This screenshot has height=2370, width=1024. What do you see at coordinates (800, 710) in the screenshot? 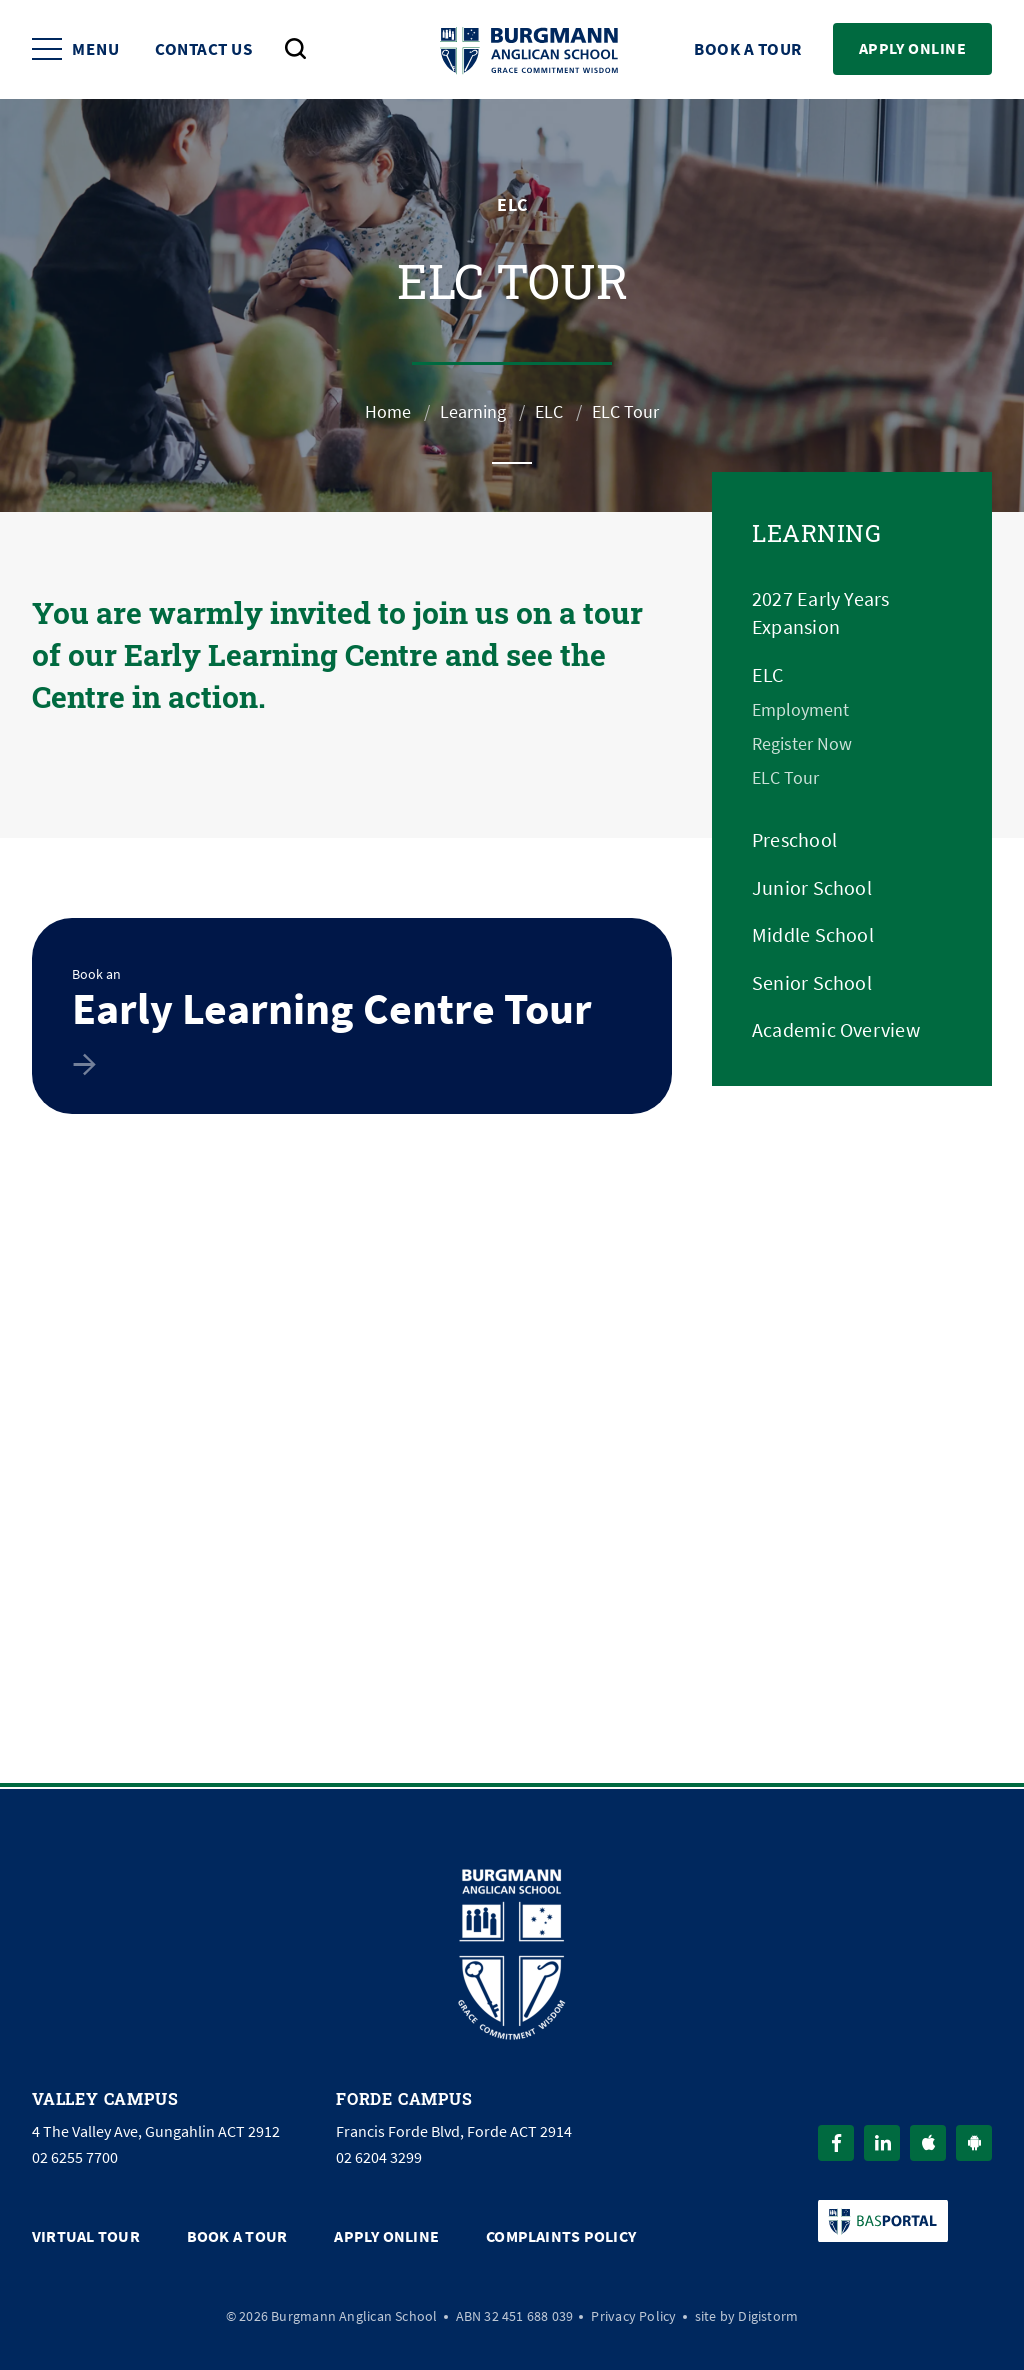
I see `Employment` at bounding box center [800, 710].